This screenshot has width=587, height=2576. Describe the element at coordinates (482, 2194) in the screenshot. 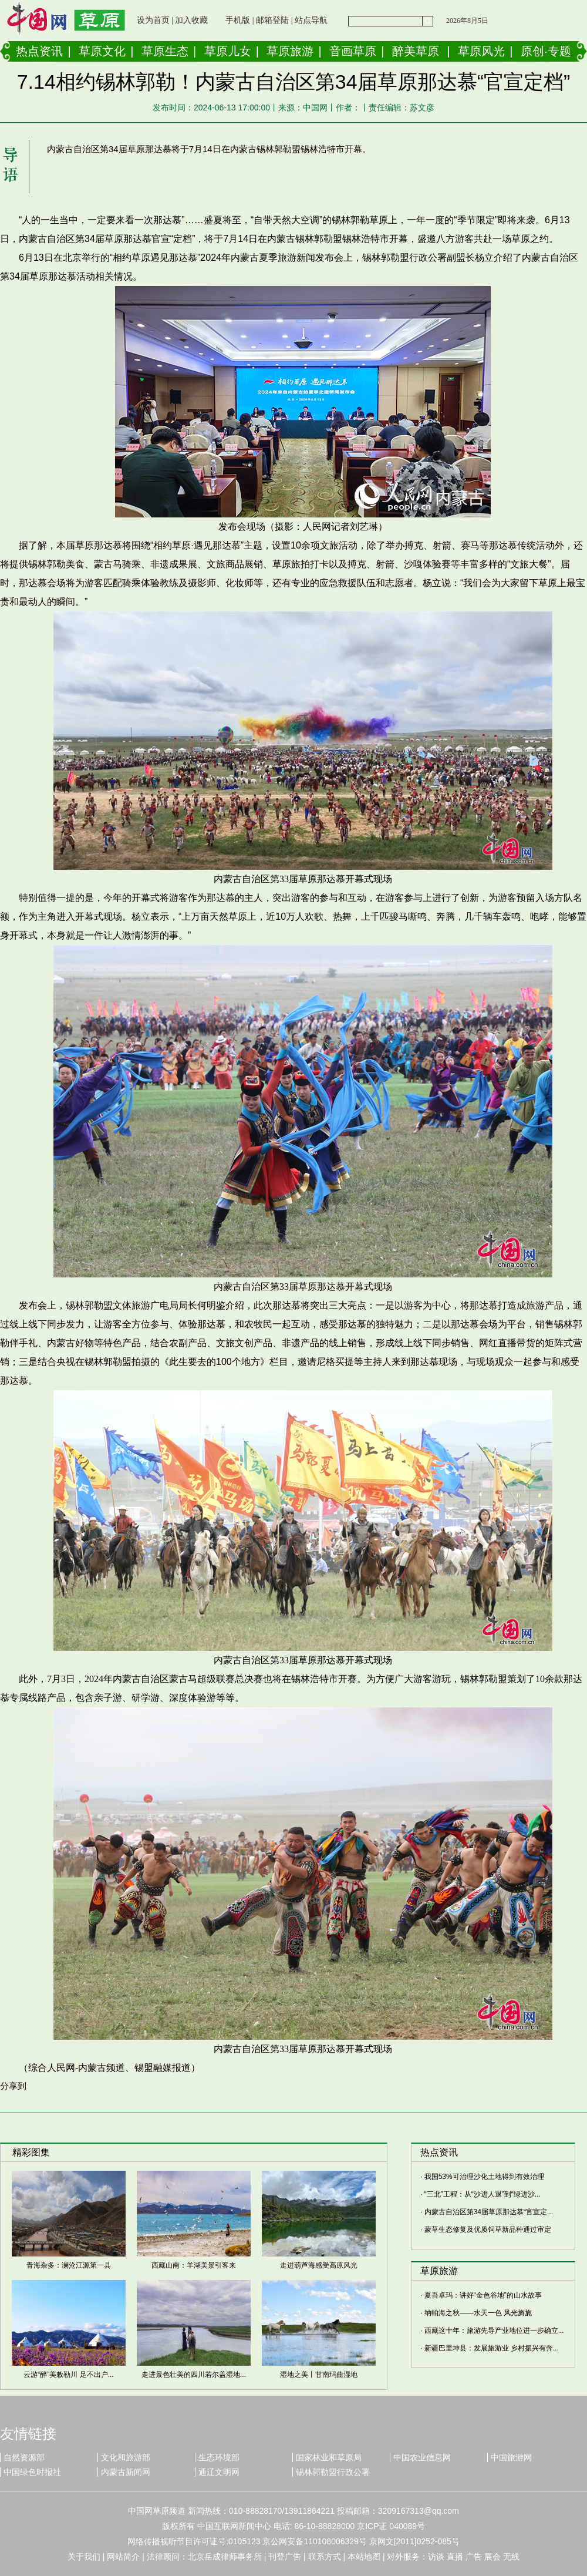

I see `“三北”工程：从“沙进人退”到“绿进沙...` at that location.